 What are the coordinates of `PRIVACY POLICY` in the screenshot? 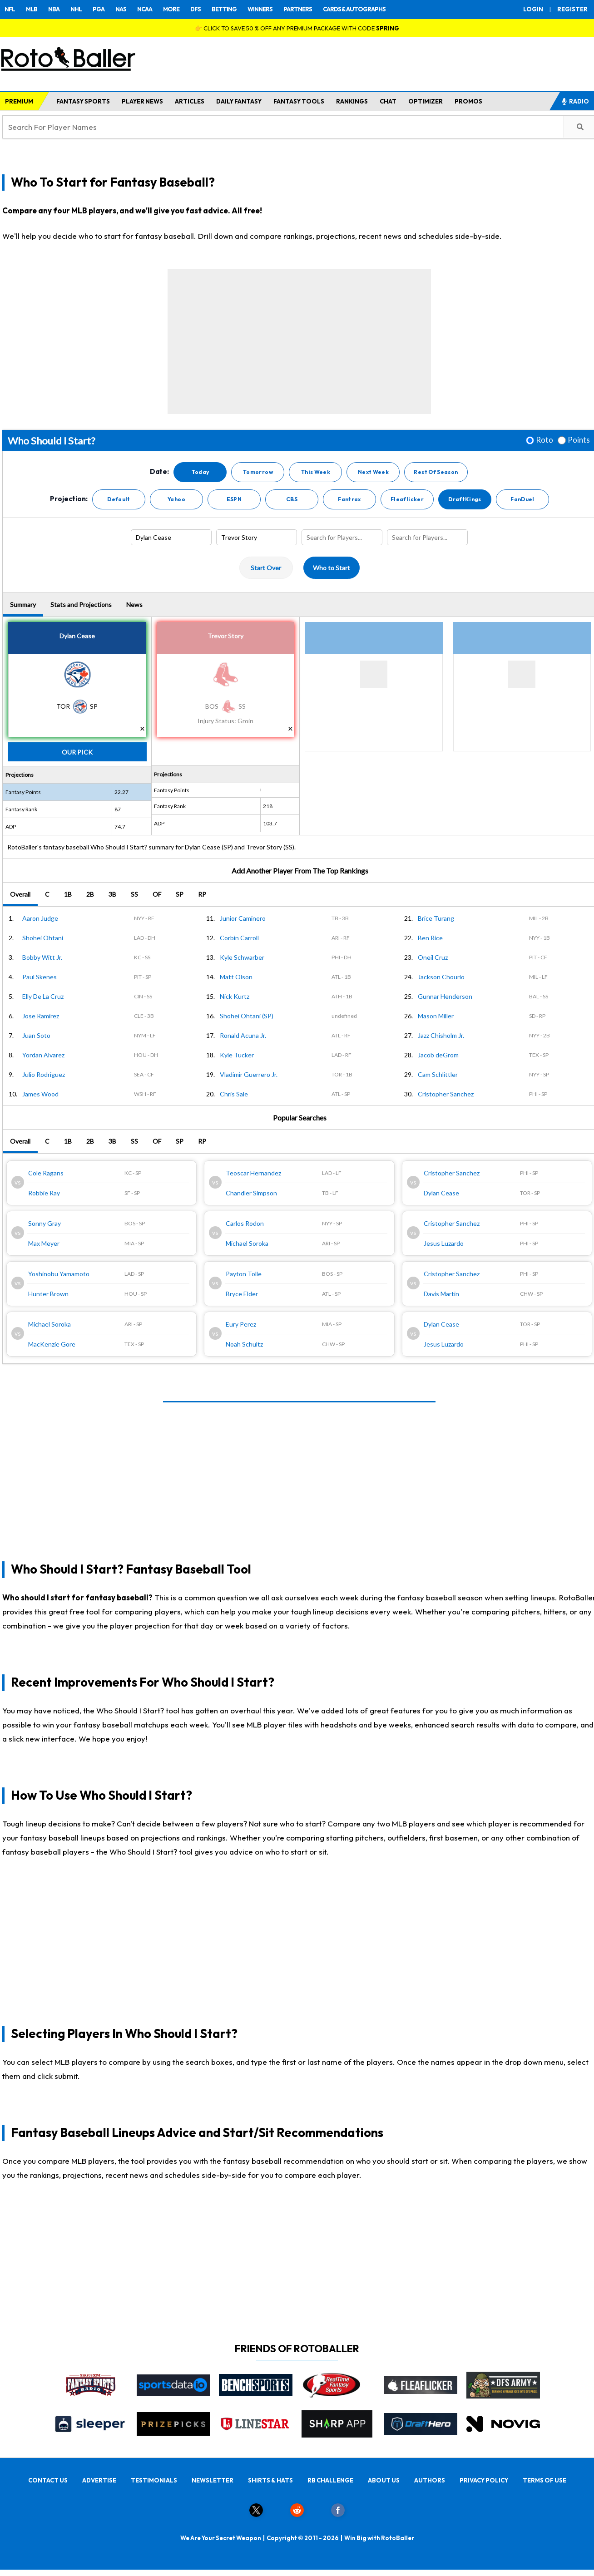 It's located at (484, 2480).